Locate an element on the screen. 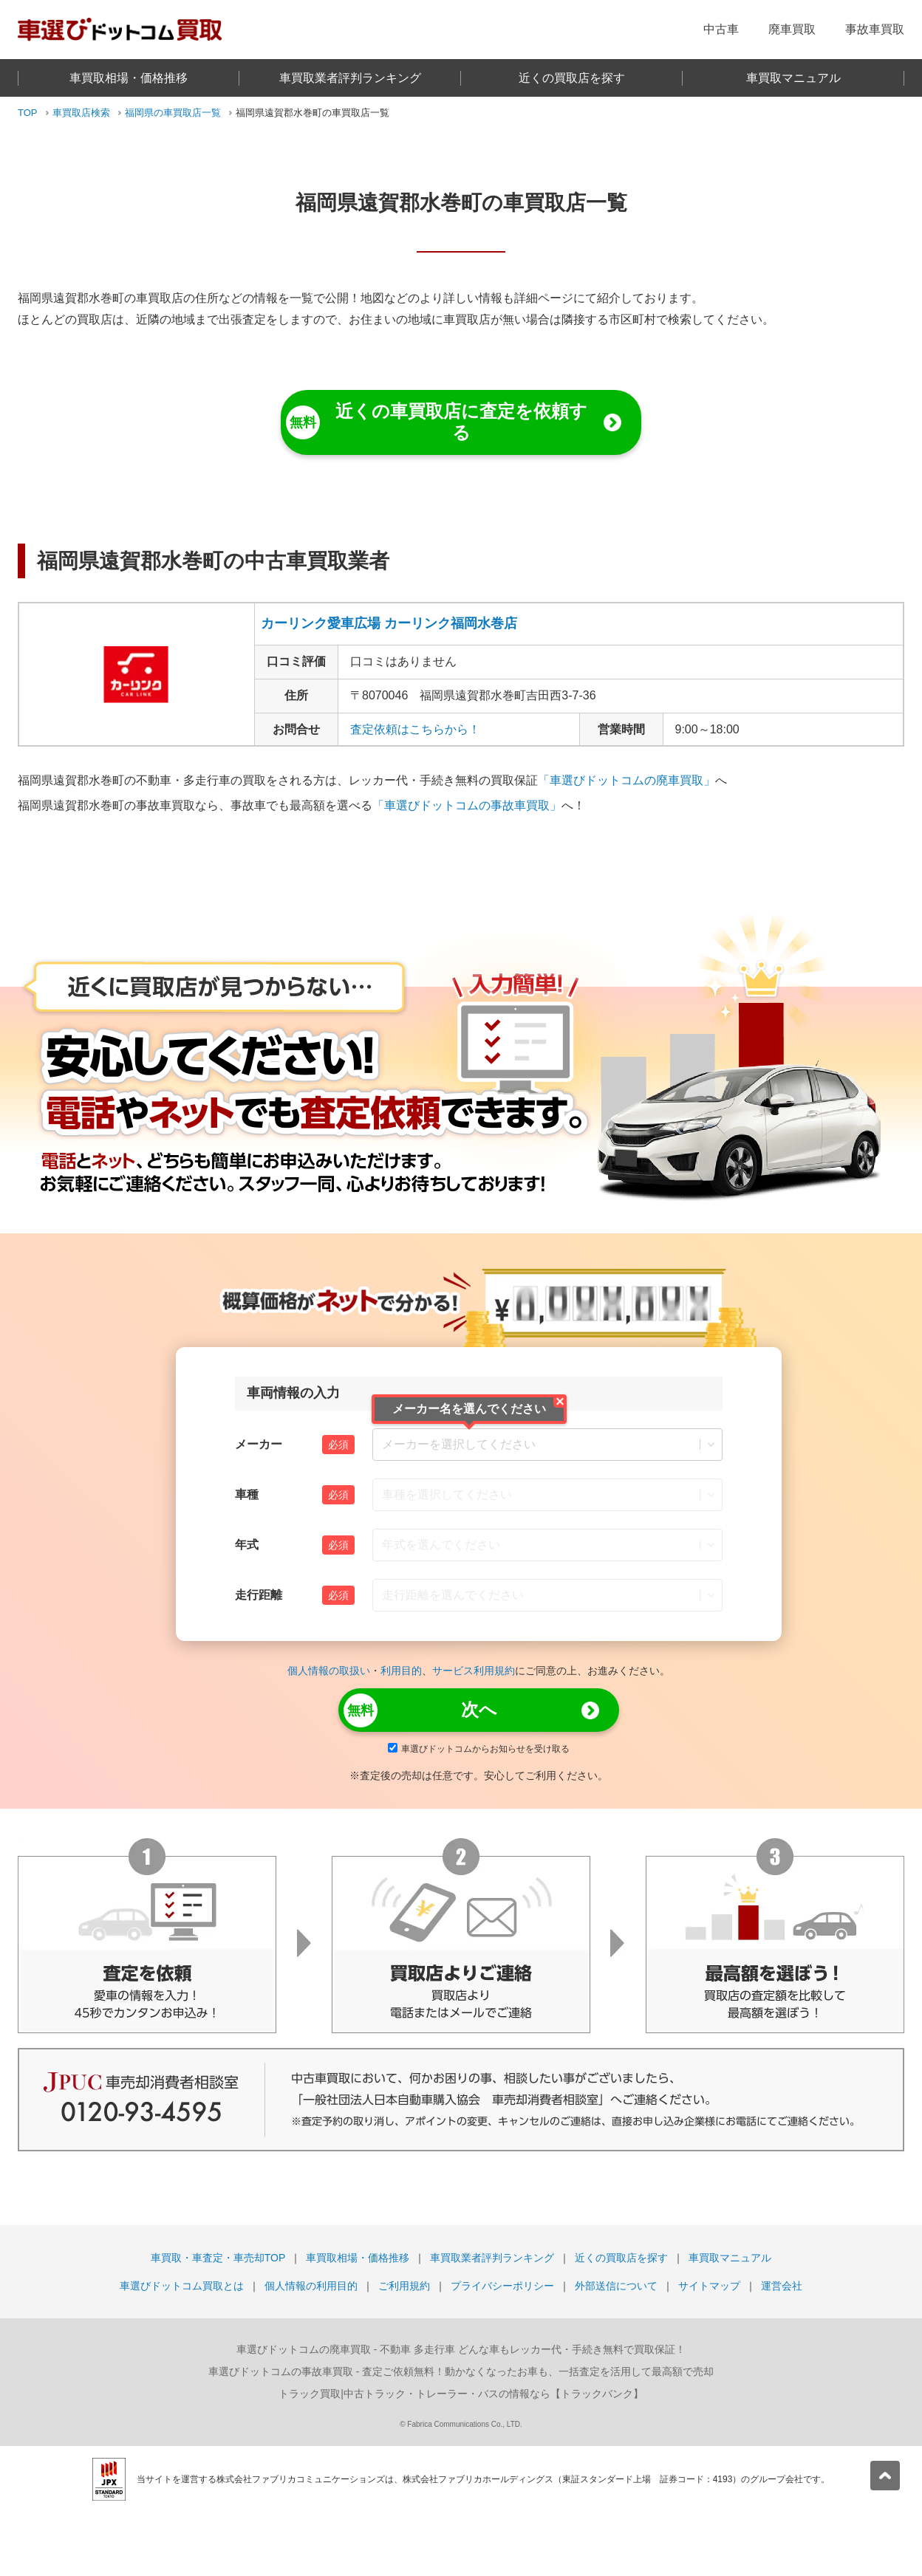 This screenshot has width=922, height=2576. 利用目的 is located at coordinates (401, 1670).